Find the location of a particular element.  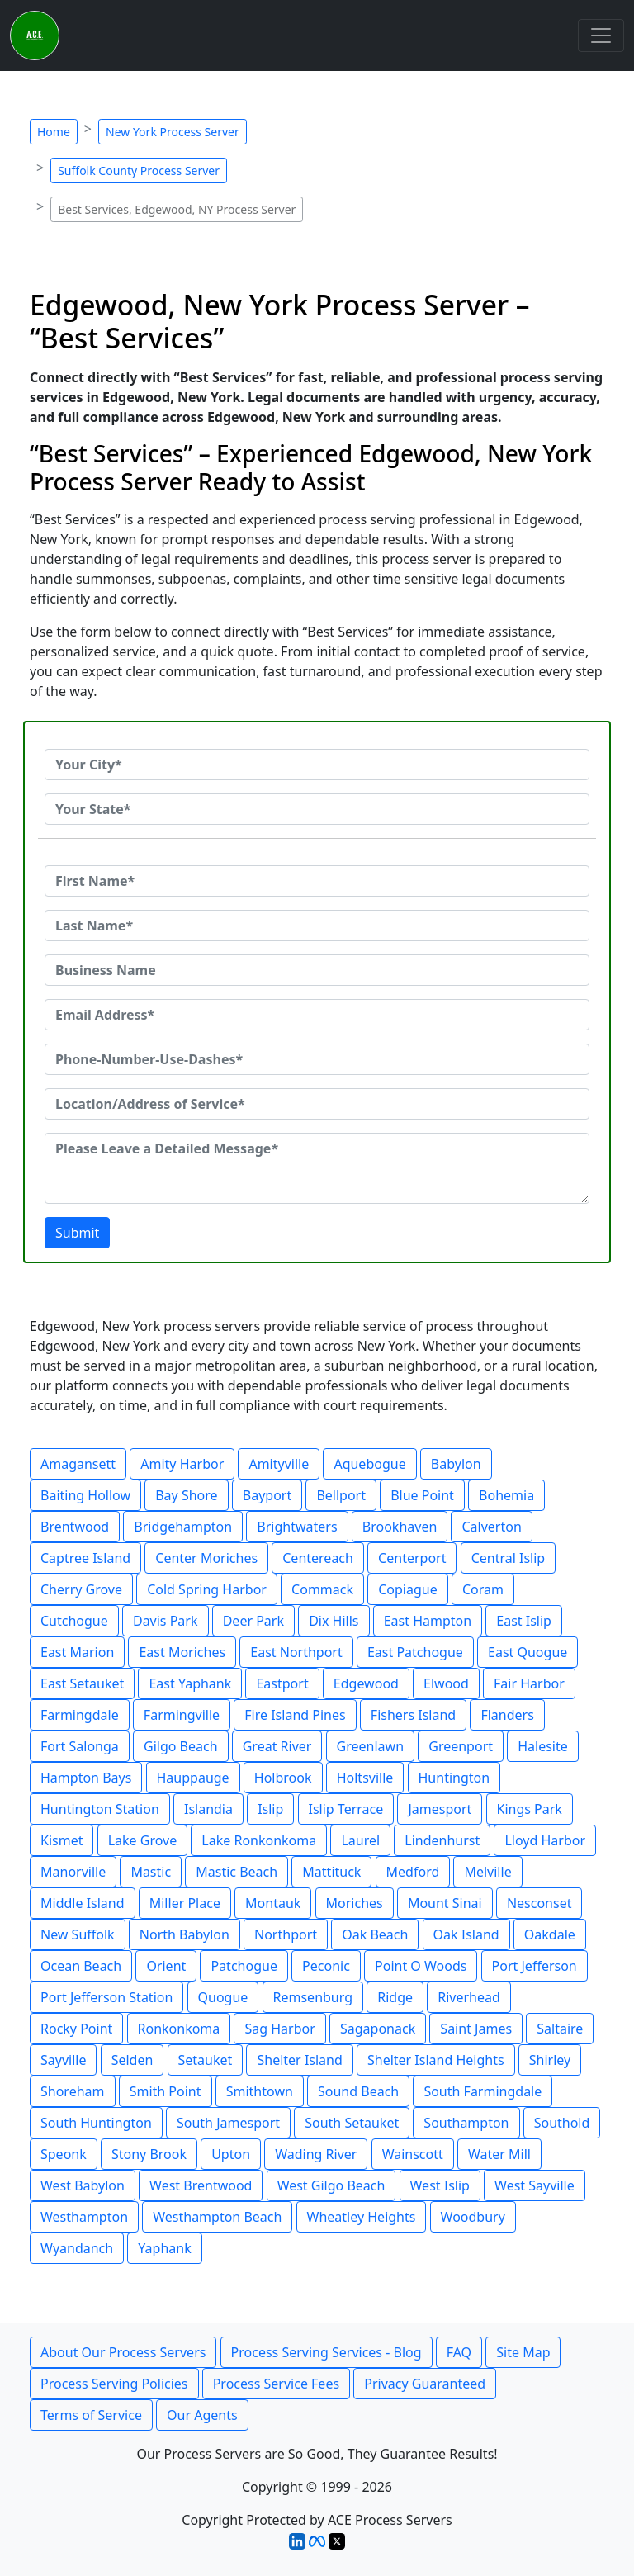

Remsenburg is located at coordinates (313, 1997).